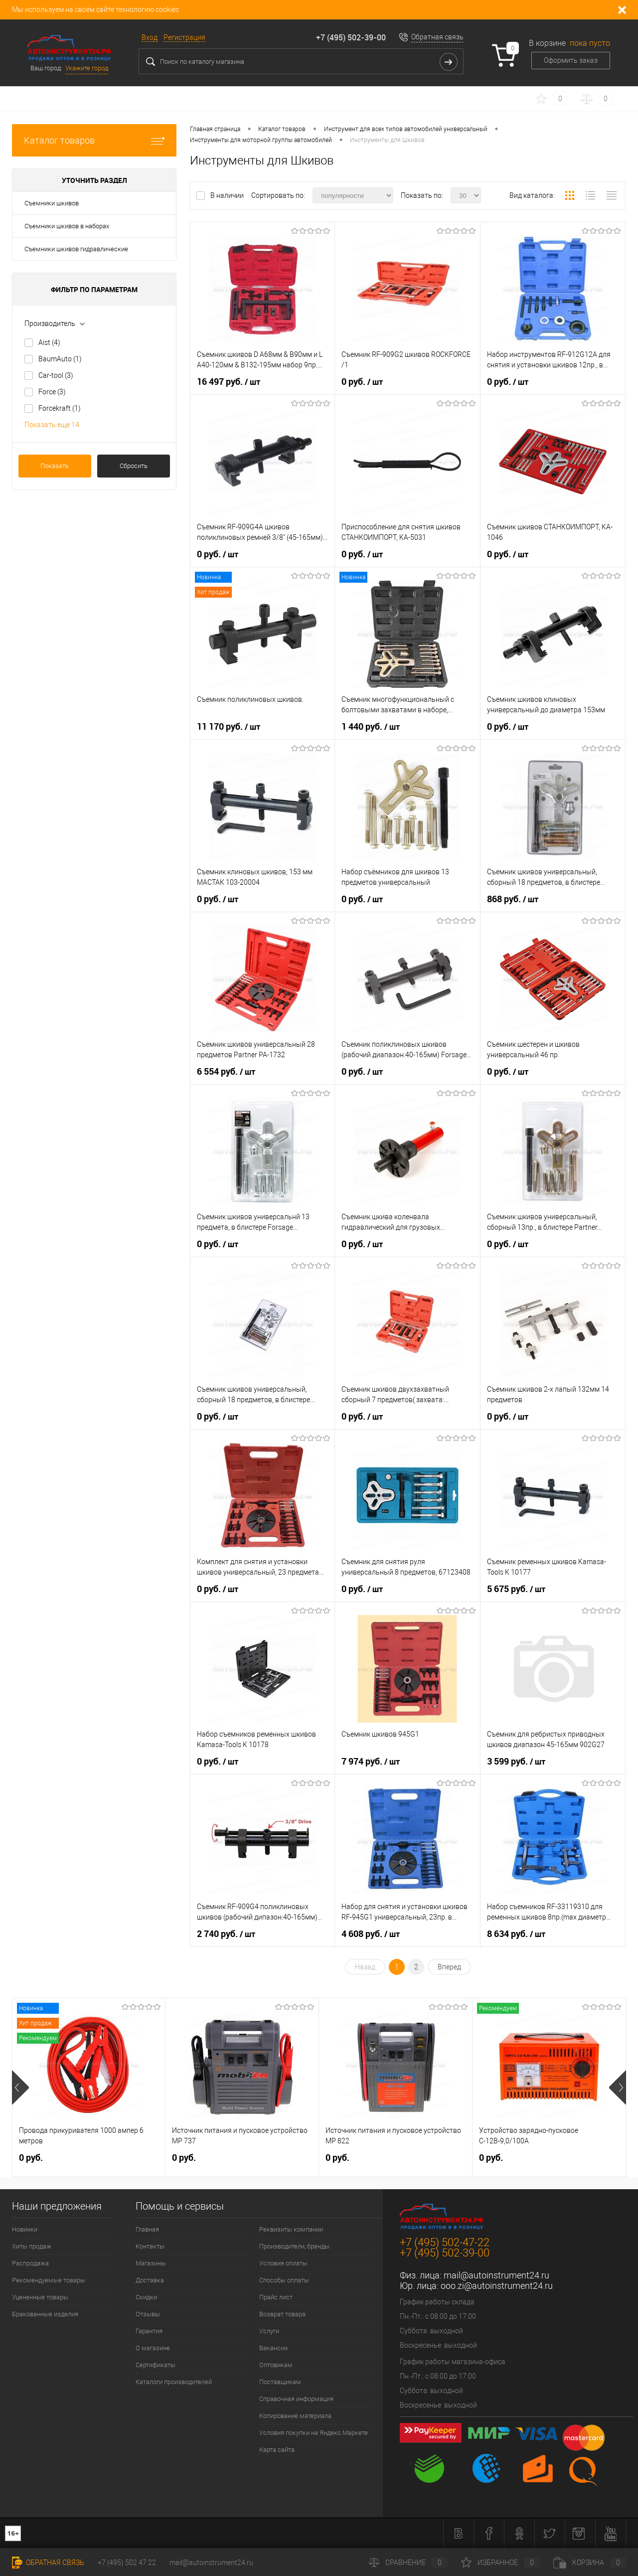 This screenshot has width=638, height=2576. I want to click on Отзывы, so click(148, 2314).